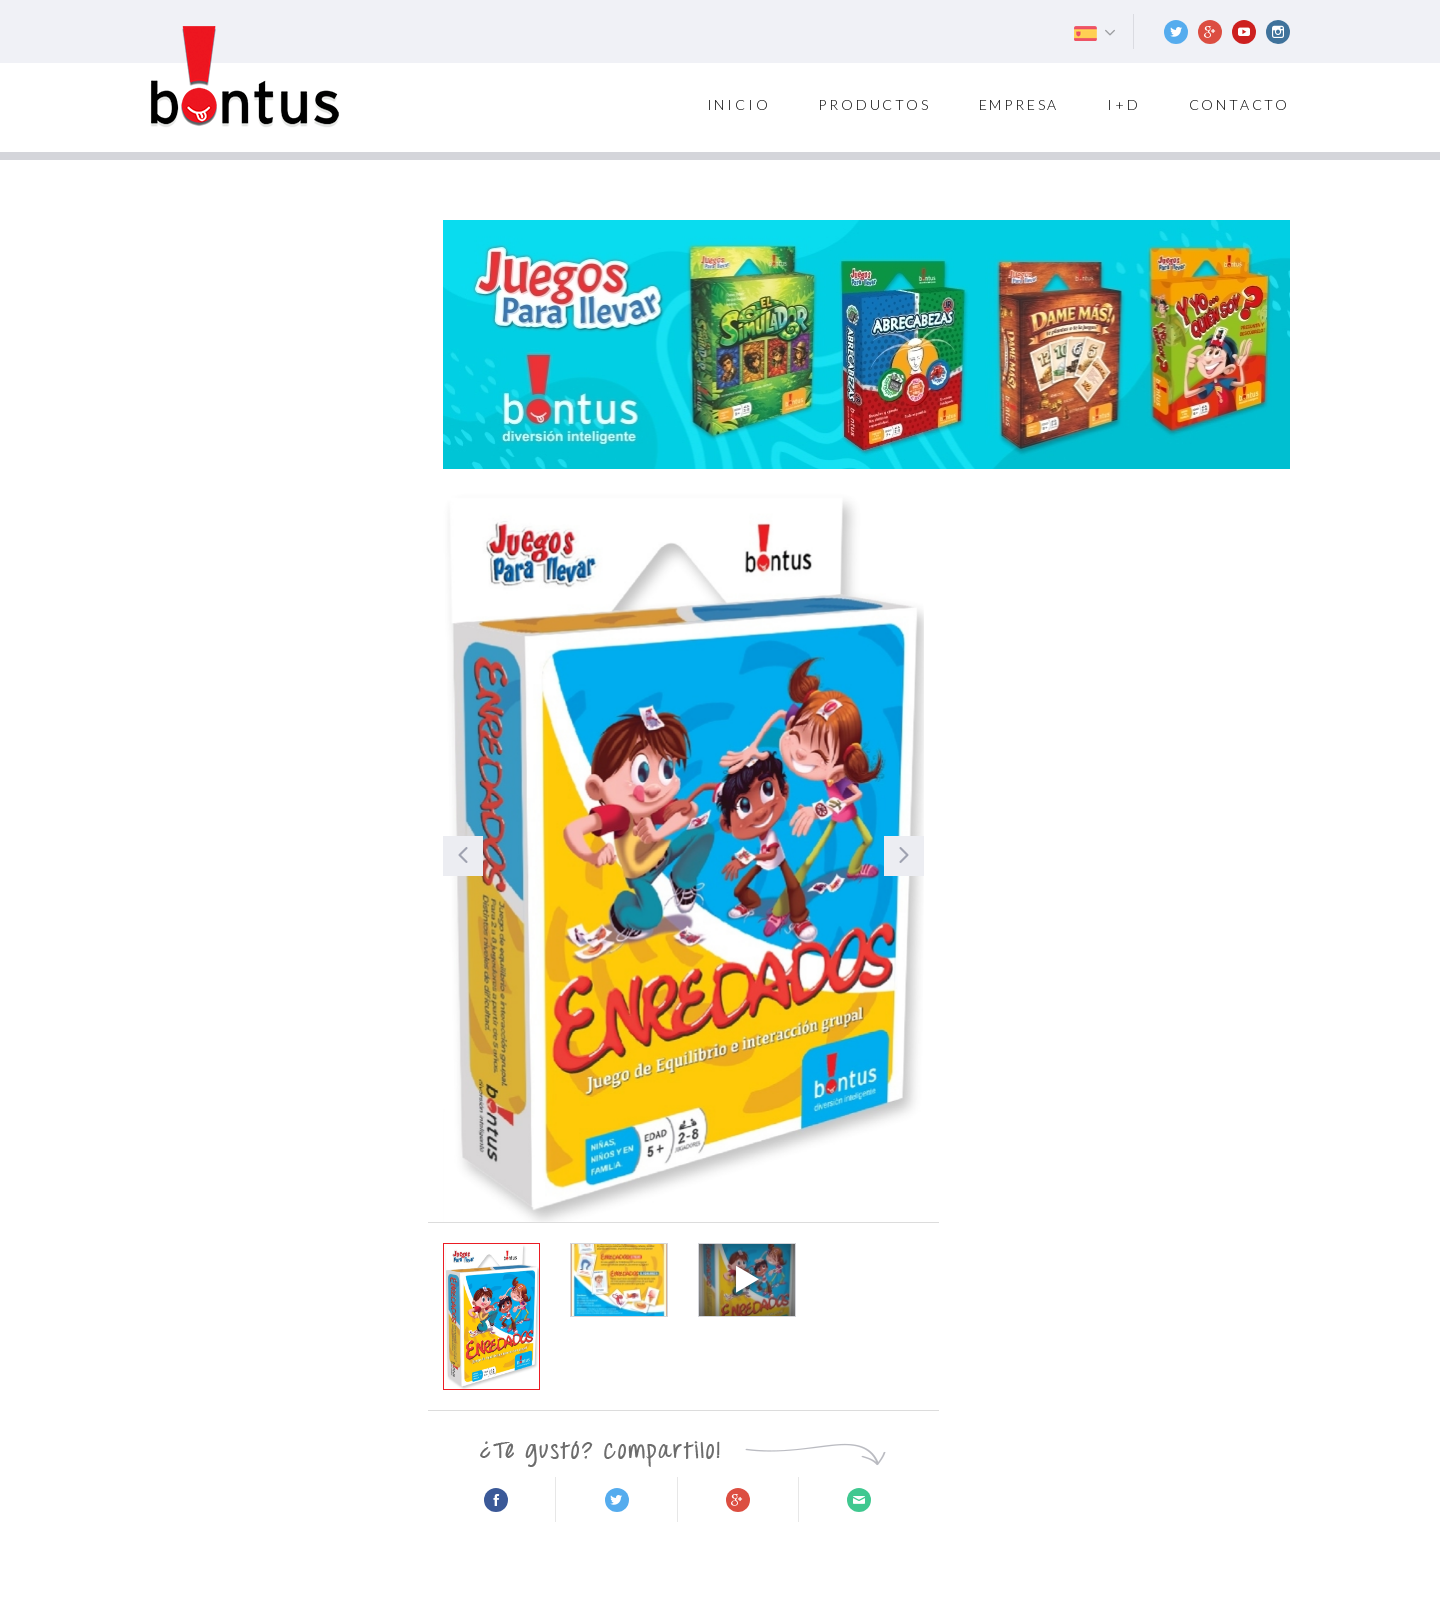 The height and width of the screenshot is (1602, 1440). What do you see at coordinates (1123, 104) in the screenshot?
I see `I+D` at bounding box center [1123, 104].